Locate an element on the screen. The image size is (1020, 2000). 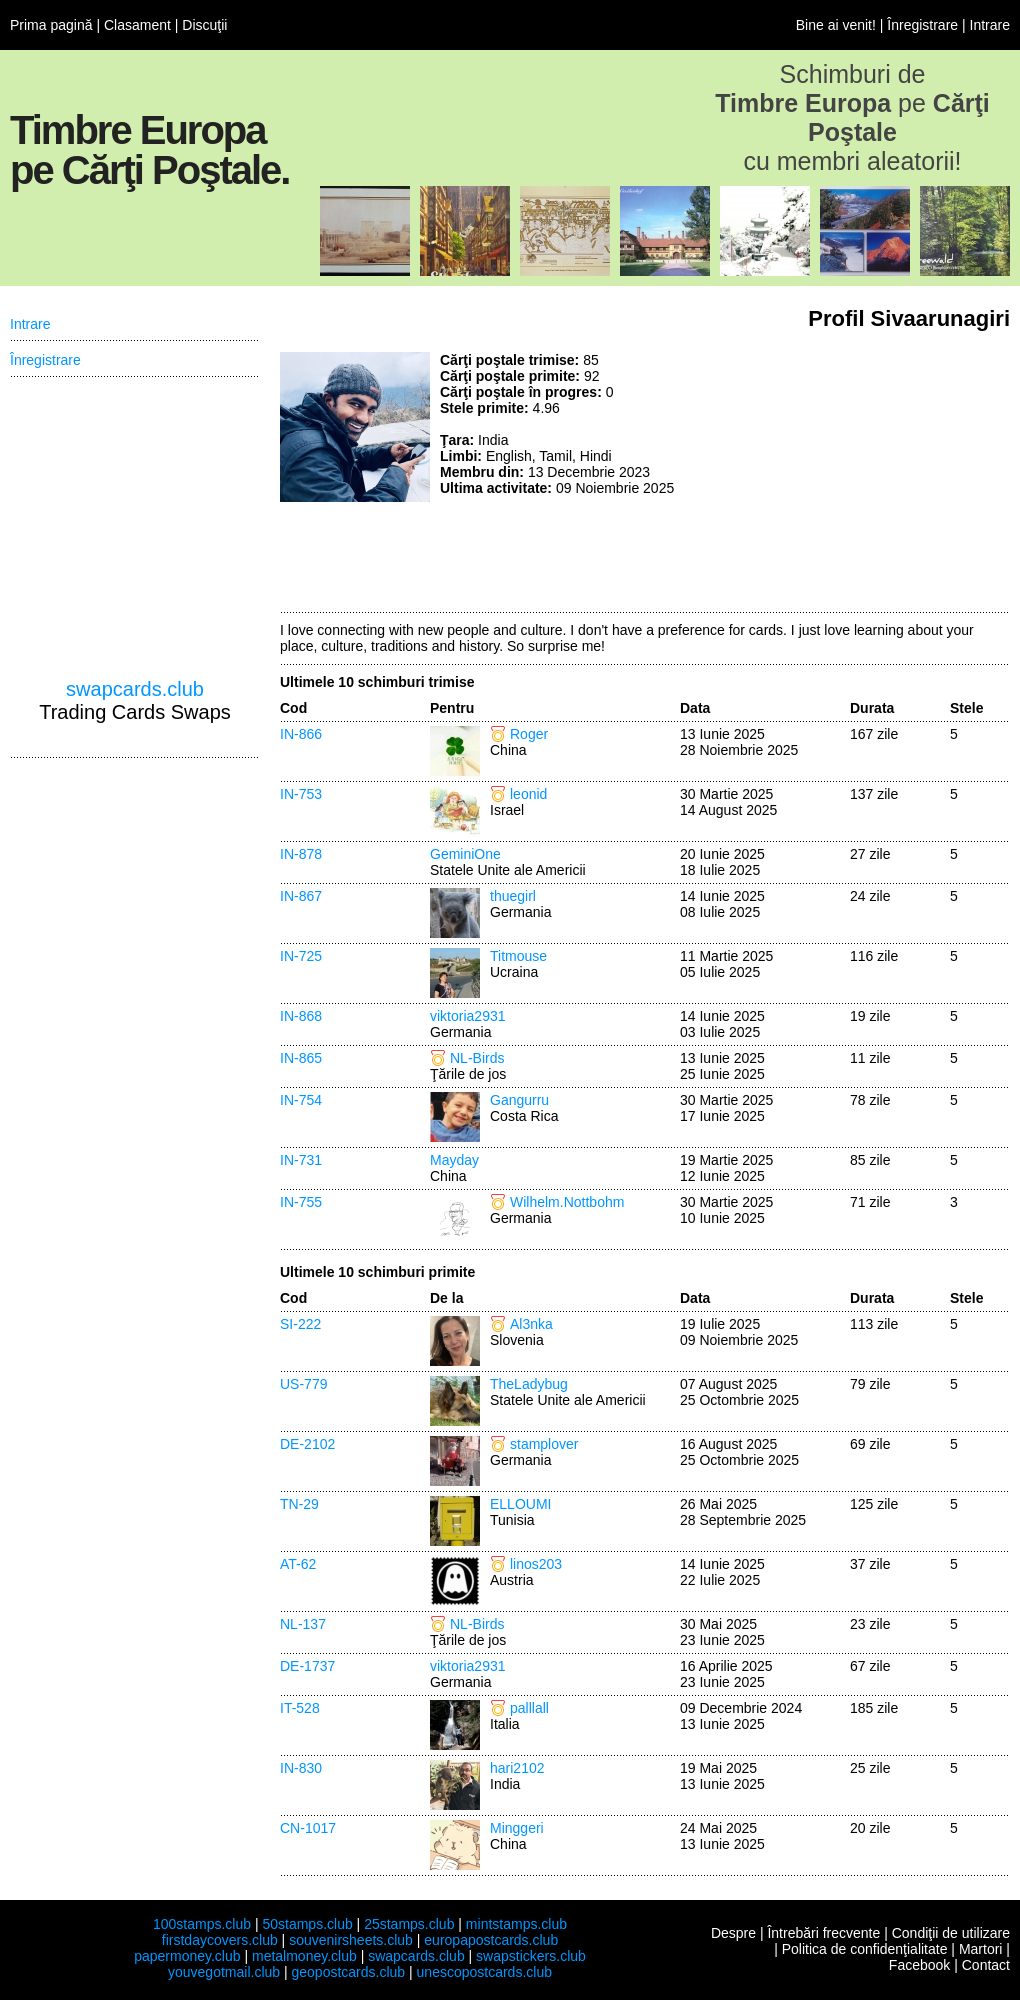
AT-62 is located at coordinates (298, 1564).